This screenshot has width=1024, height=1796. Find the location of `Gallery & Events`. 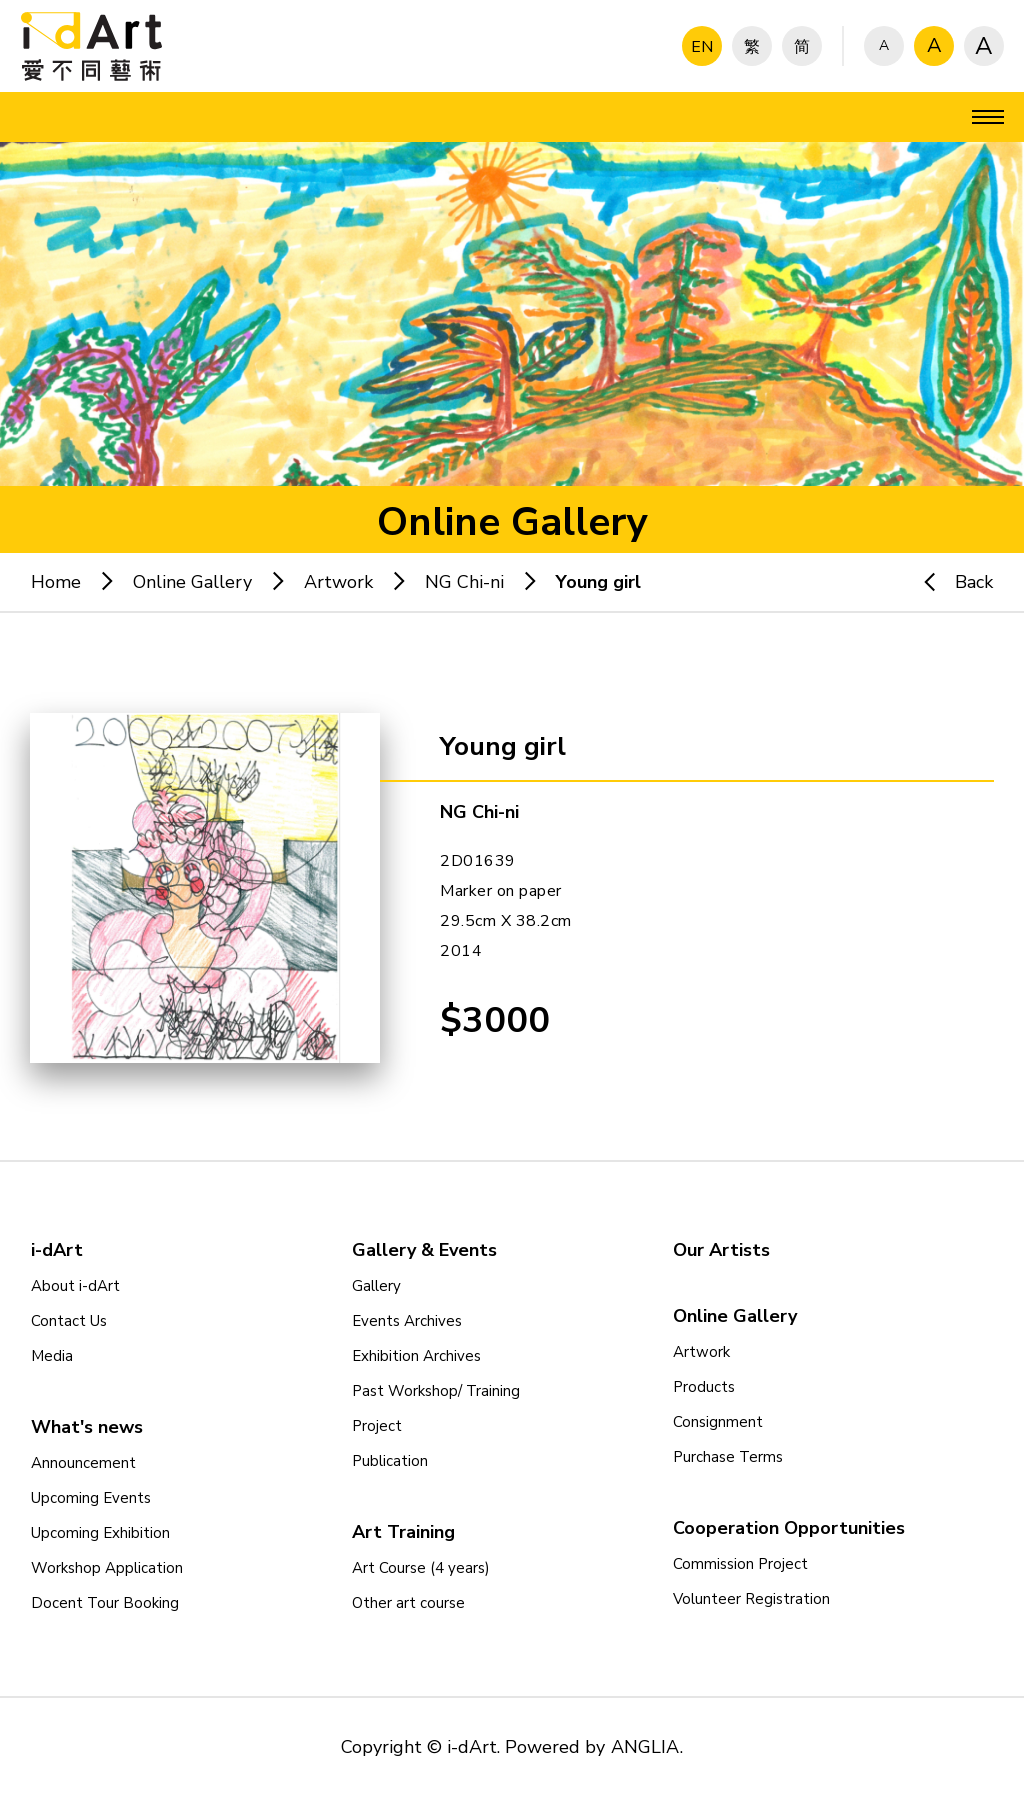

Gallery & Events is located at coordinates (424, 1250).